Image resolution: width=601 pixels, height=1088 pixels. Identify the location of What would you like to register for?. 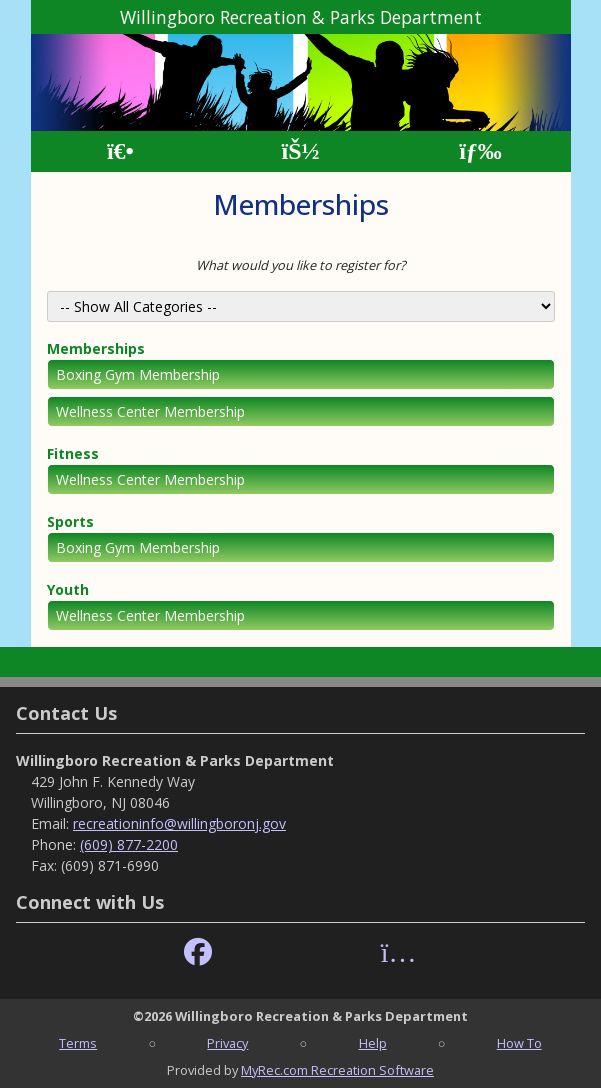
(301, 265).